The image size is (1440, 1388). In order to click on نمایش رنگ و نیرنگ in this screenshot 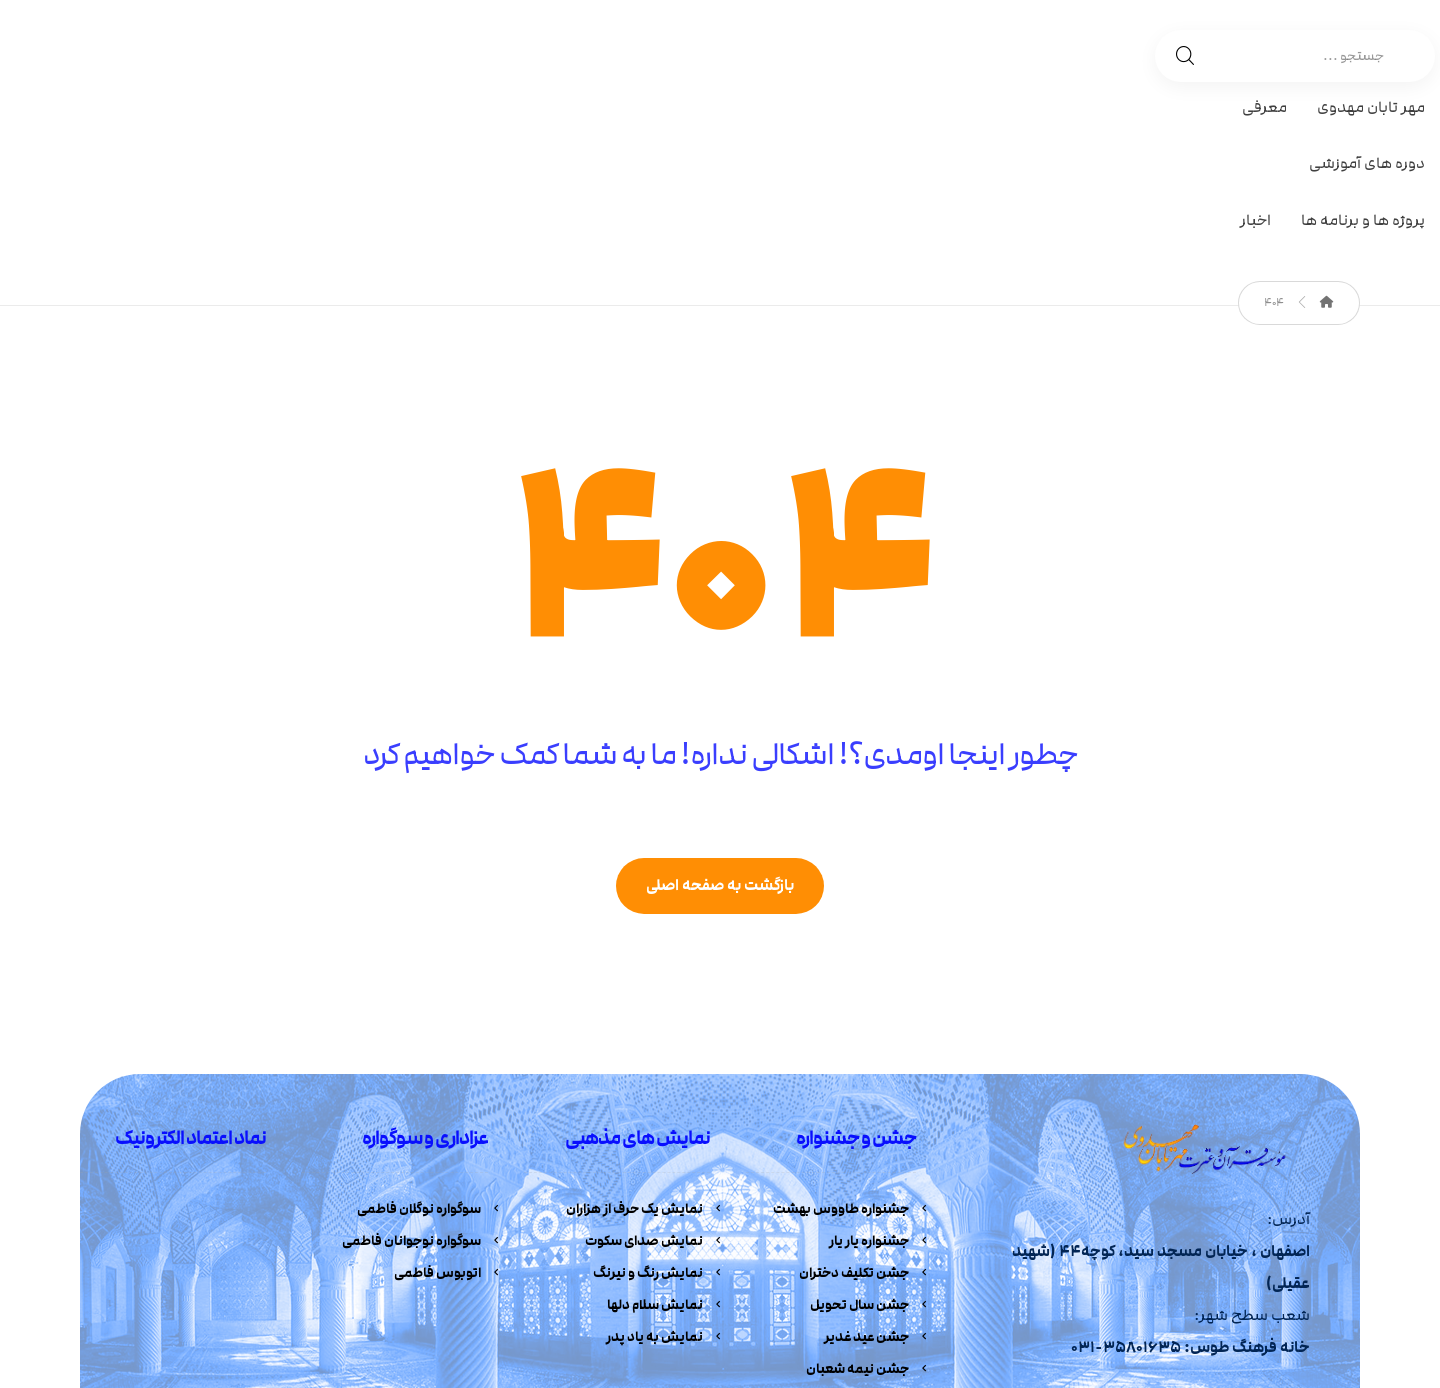, I will do `click(659, 1112)`.